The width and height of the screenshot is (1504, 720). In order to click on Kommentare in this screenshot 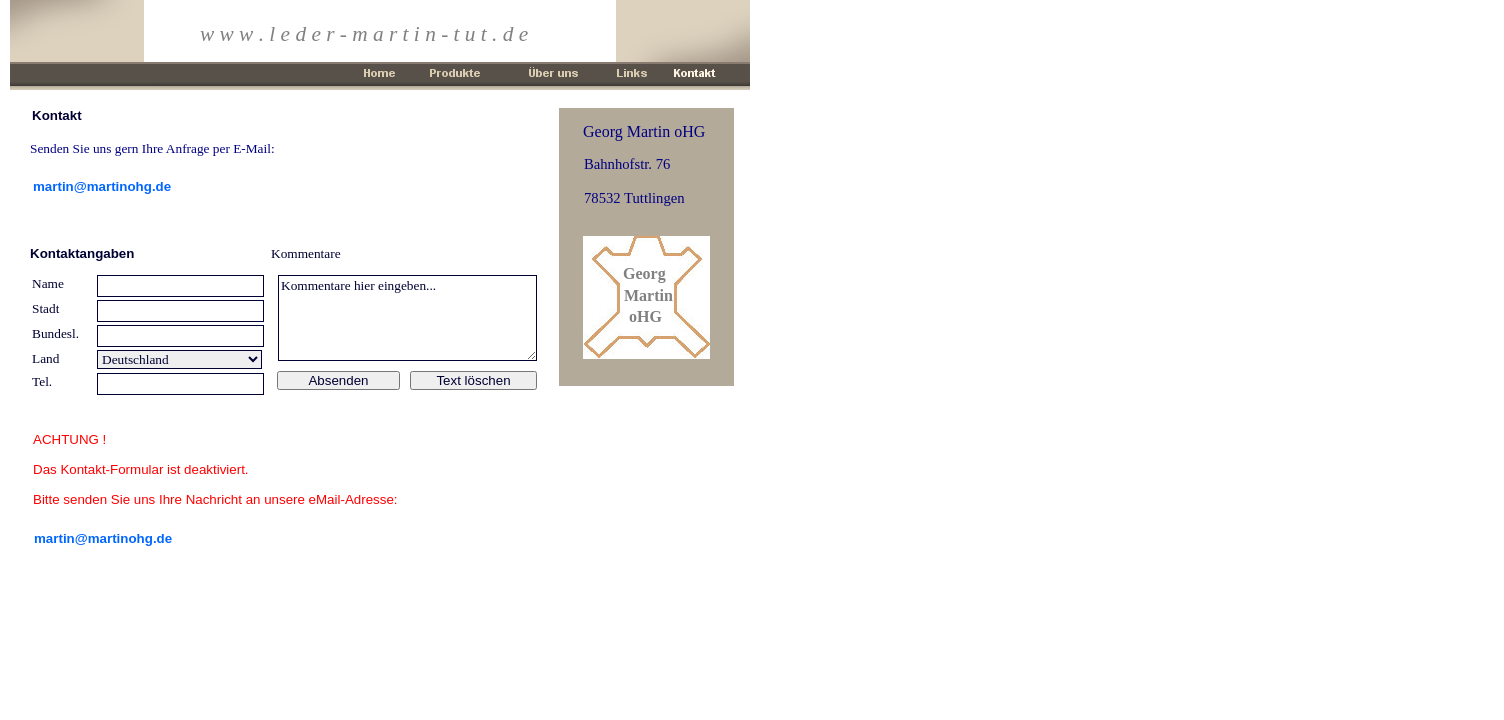, I will do `click(306, 253)`.